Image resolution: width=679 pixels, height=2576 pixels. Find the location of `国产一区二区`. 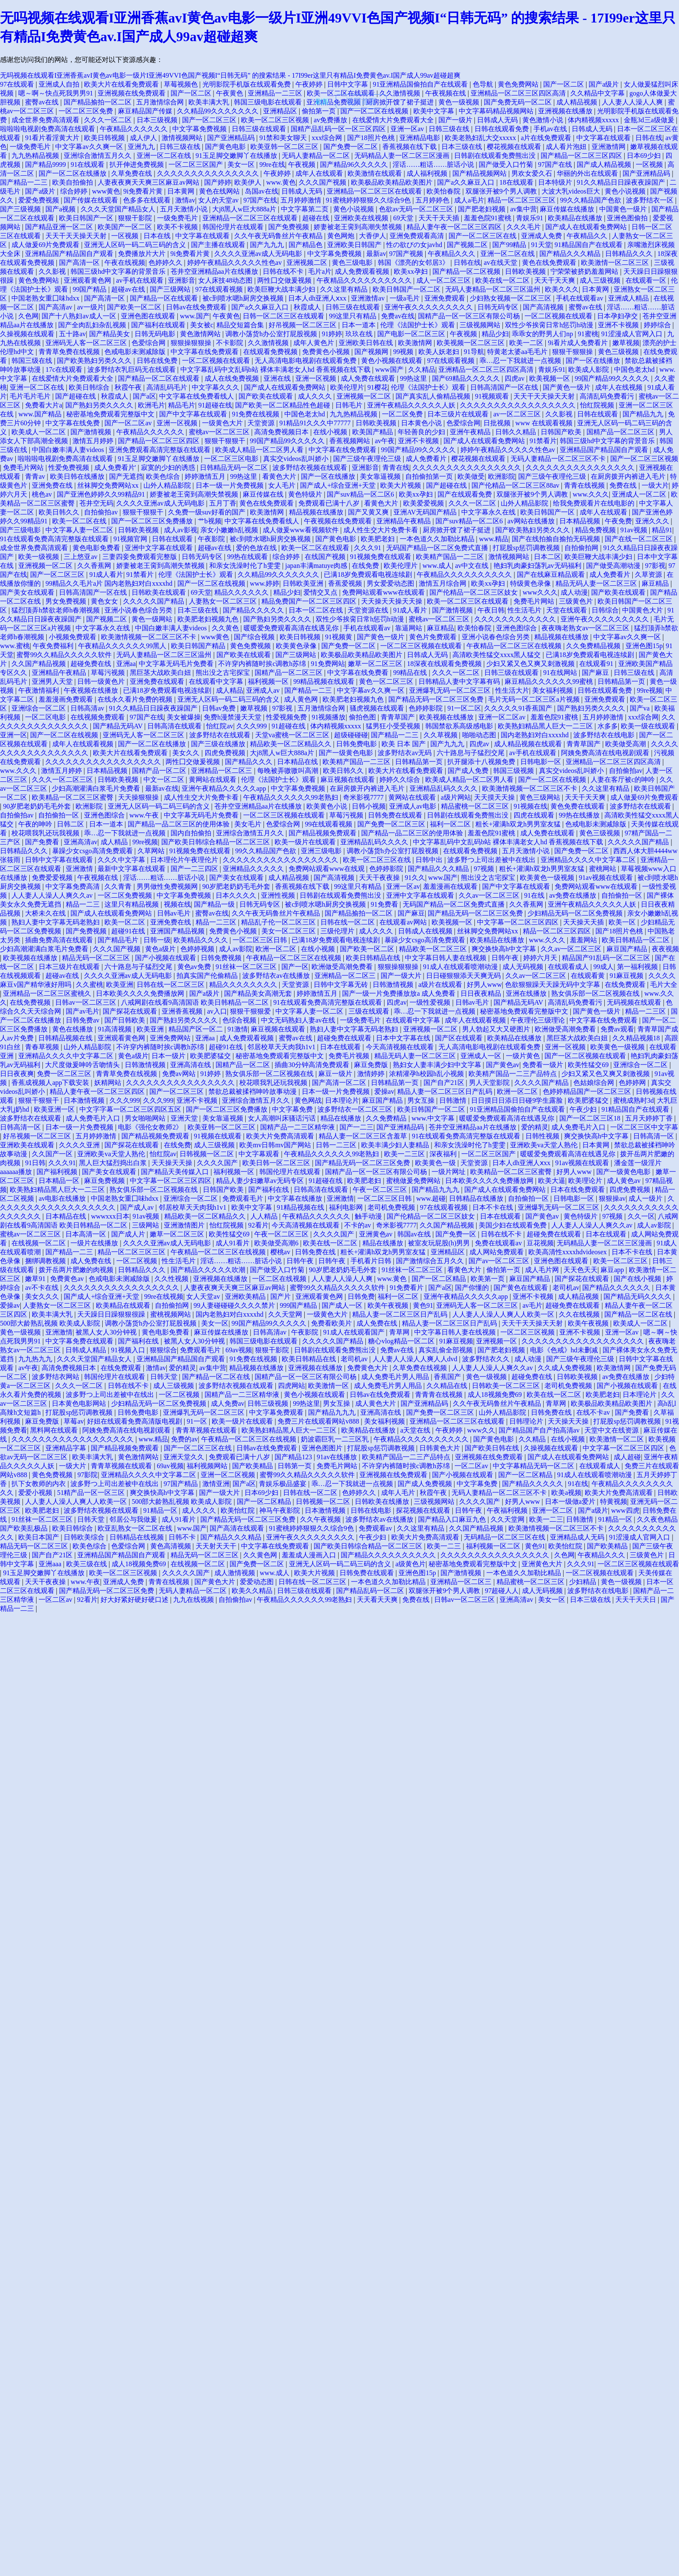

国产一区二区 is located at coordinates (564, 84).